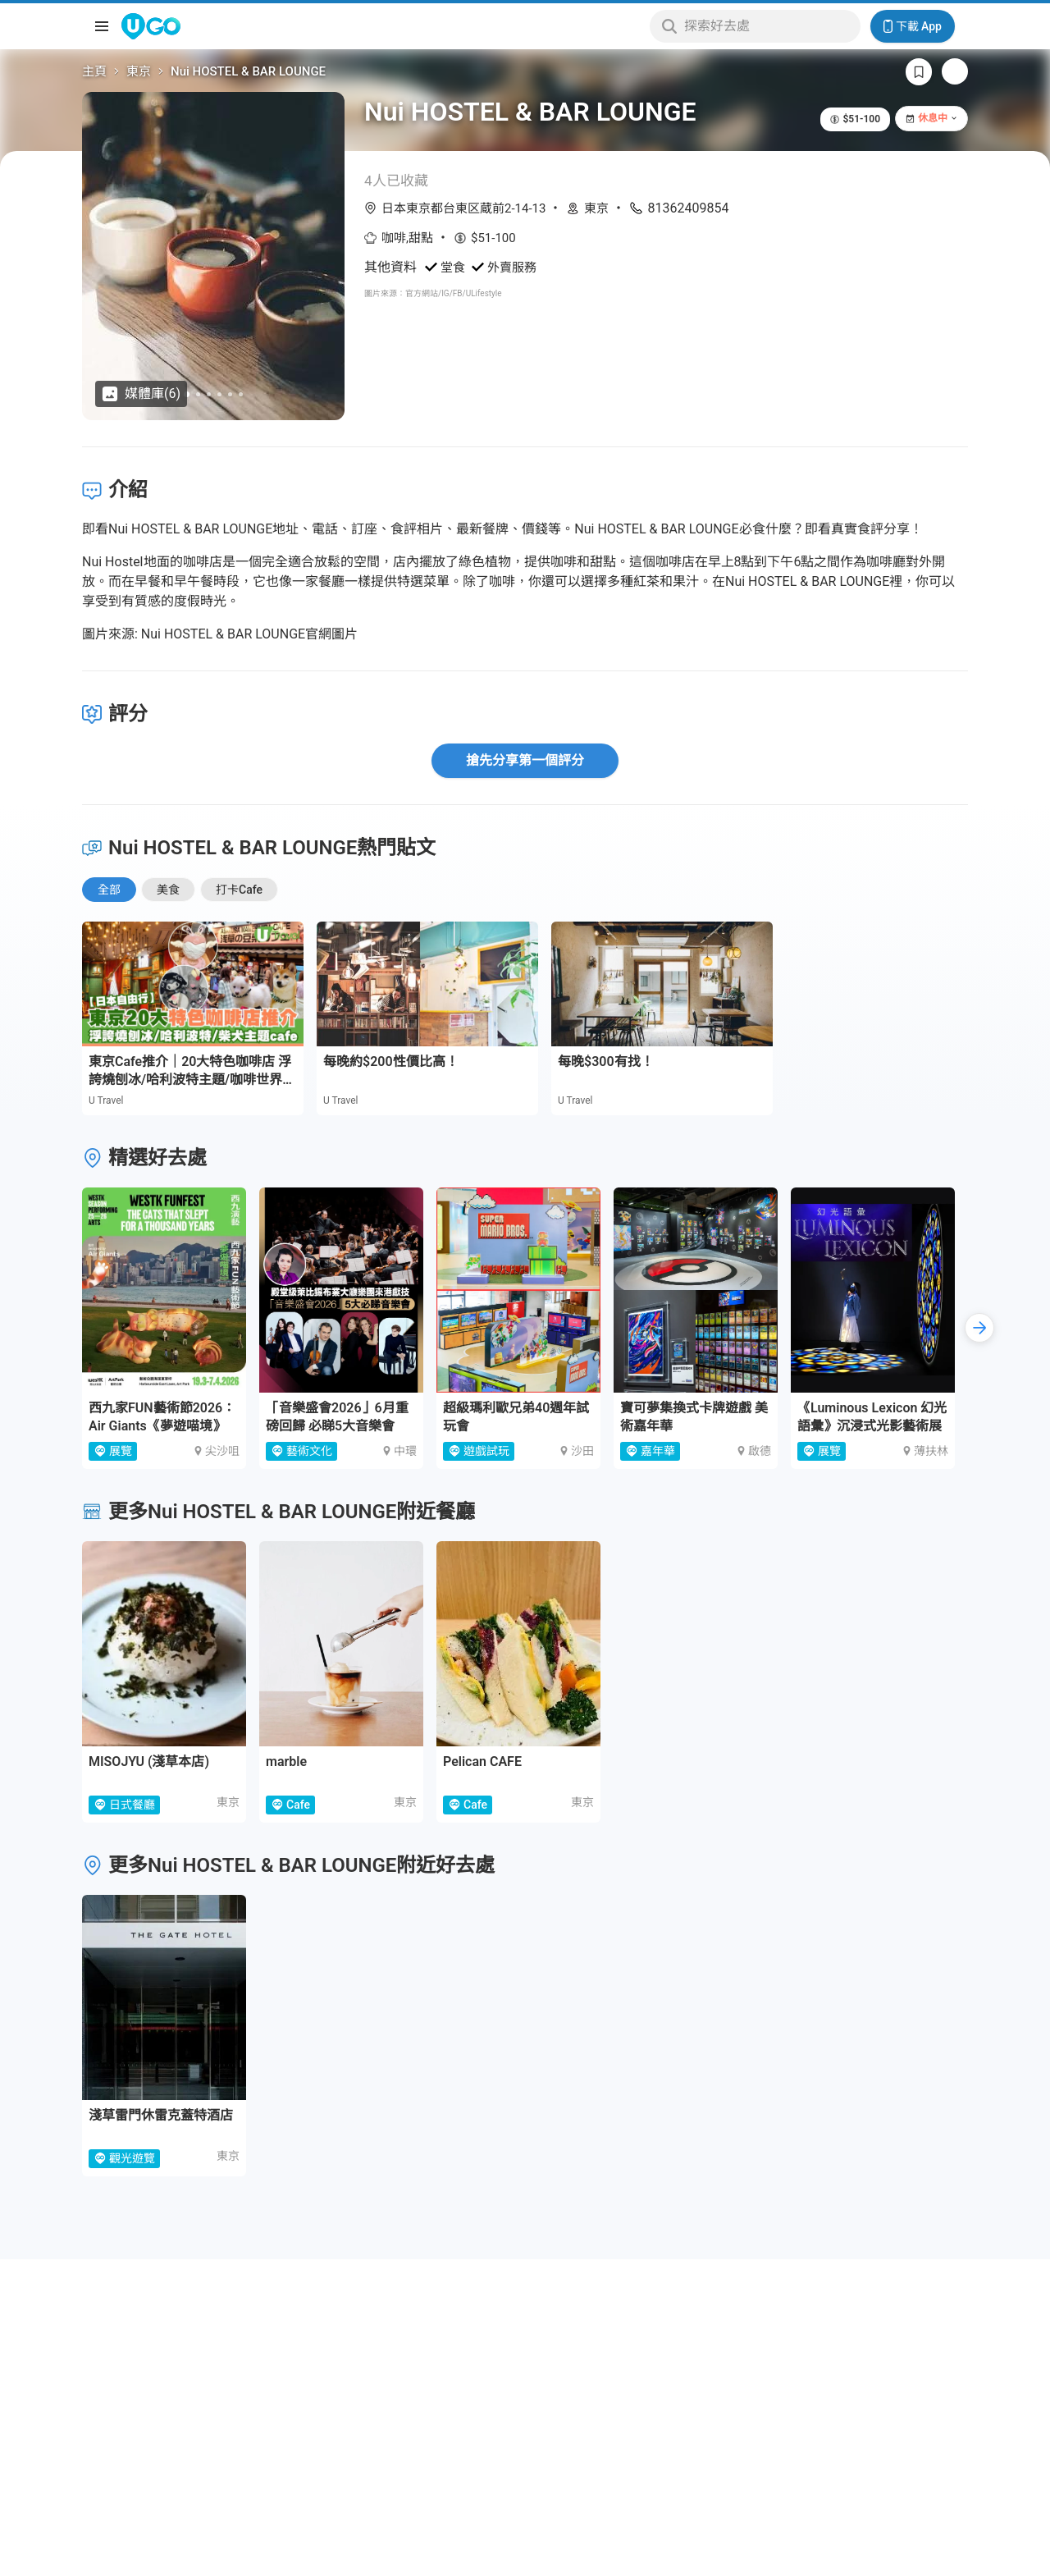 This screenshot has height=2576, width=1050. Describe the element at coordinates (219, 394) in the screenshot. I see `[Go to slide 4]` at that location.